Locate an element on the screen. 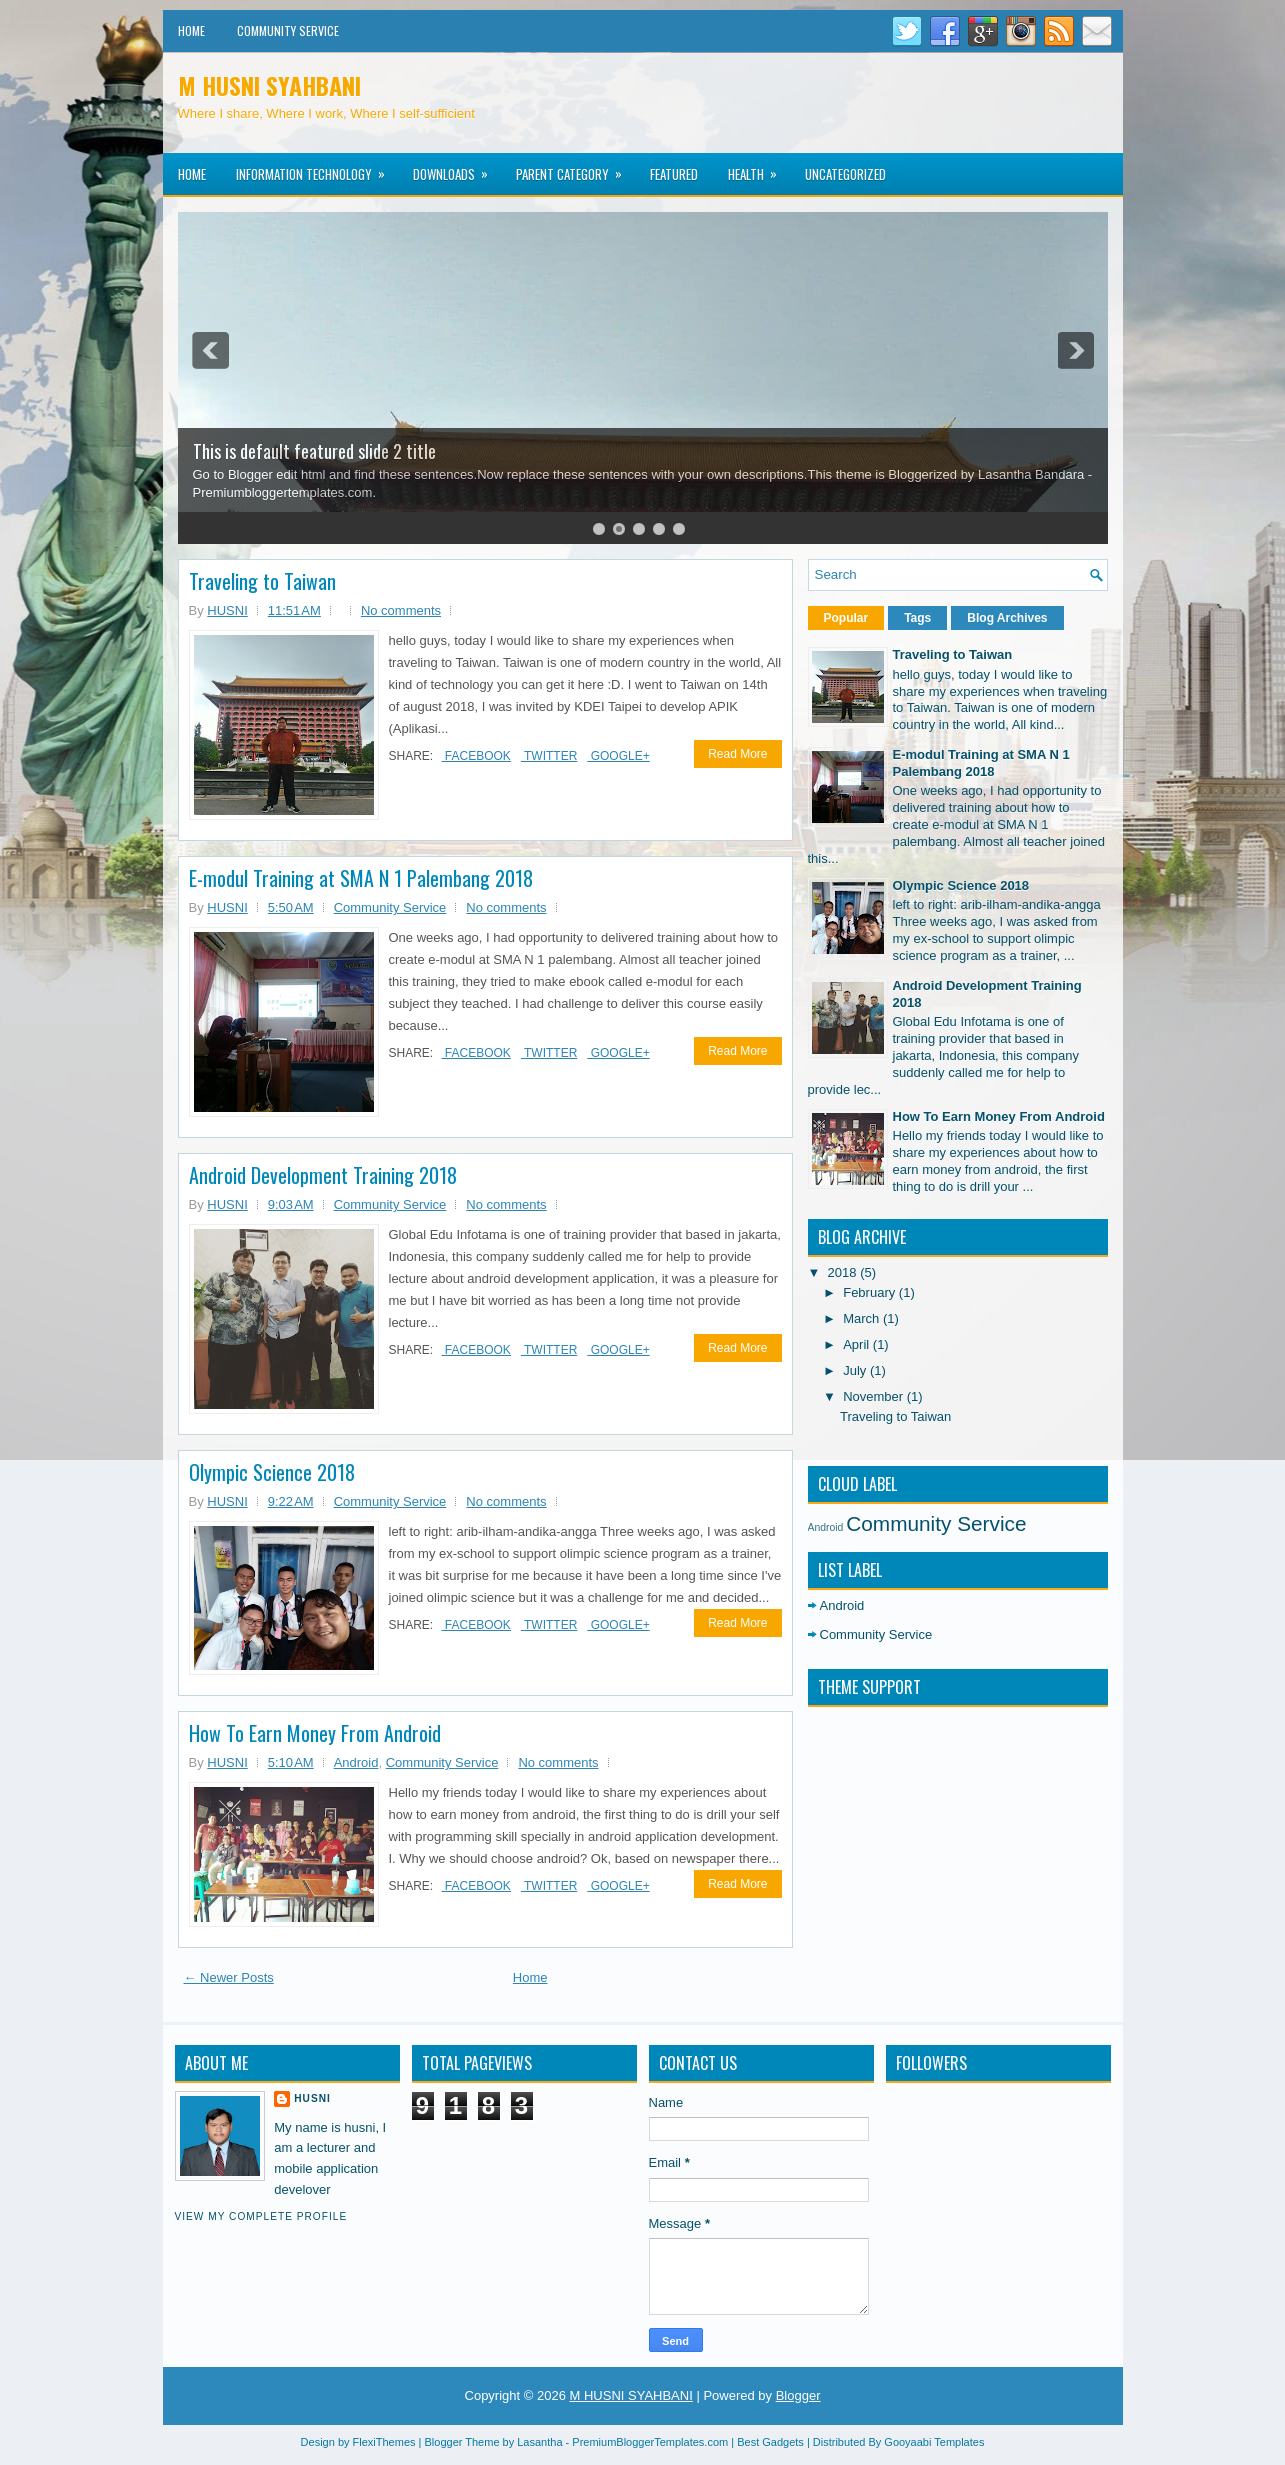 Image resolution: width=1285 pixels, height=2465 pixels. M HUSNI SYAHBANI is located at coordinates (269, 85).